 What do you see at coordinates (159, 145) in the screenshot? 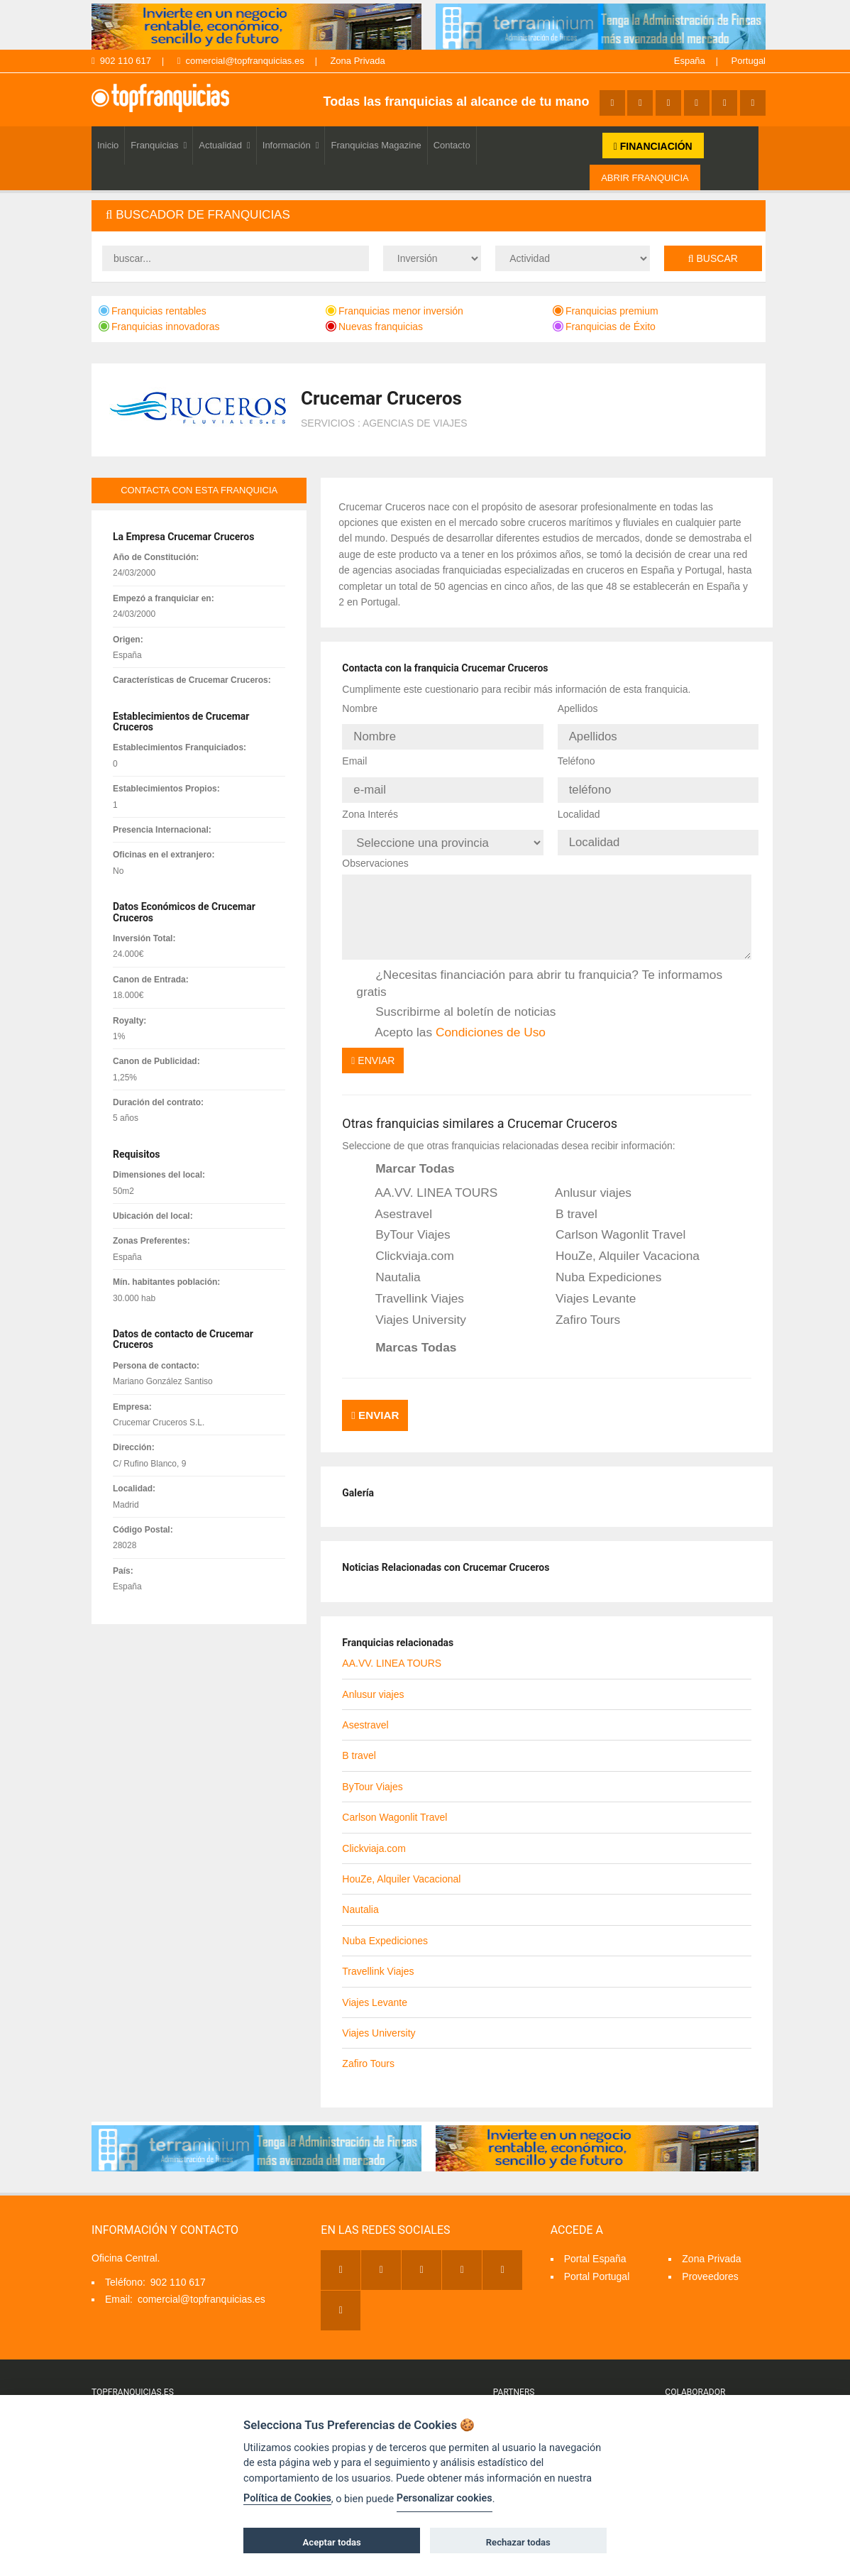
I see `Franquicias` at bounding box center [159, 145].